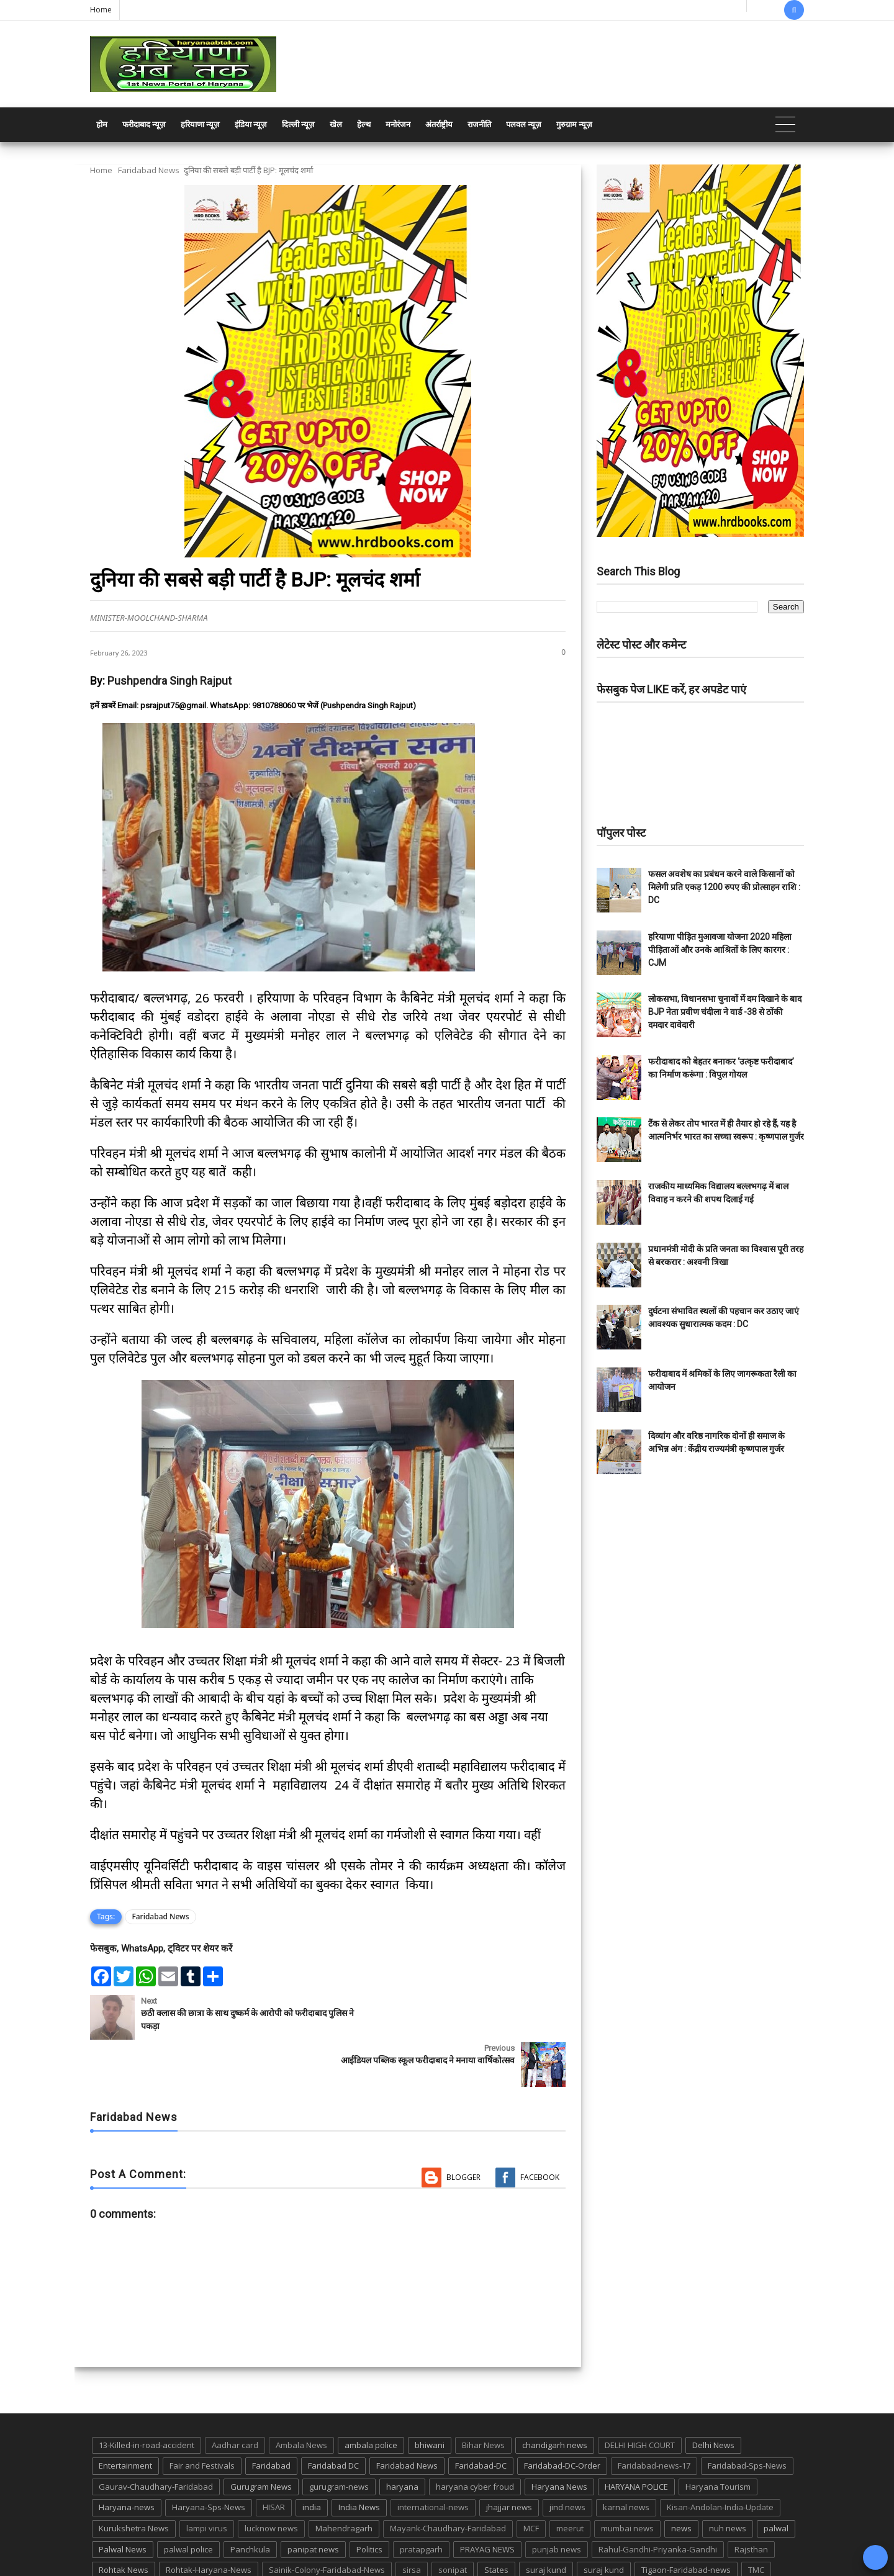 This screenshot has height=2576, width=894. I want to click on अंतर्राष्ट्रीय, so click(439, 124).